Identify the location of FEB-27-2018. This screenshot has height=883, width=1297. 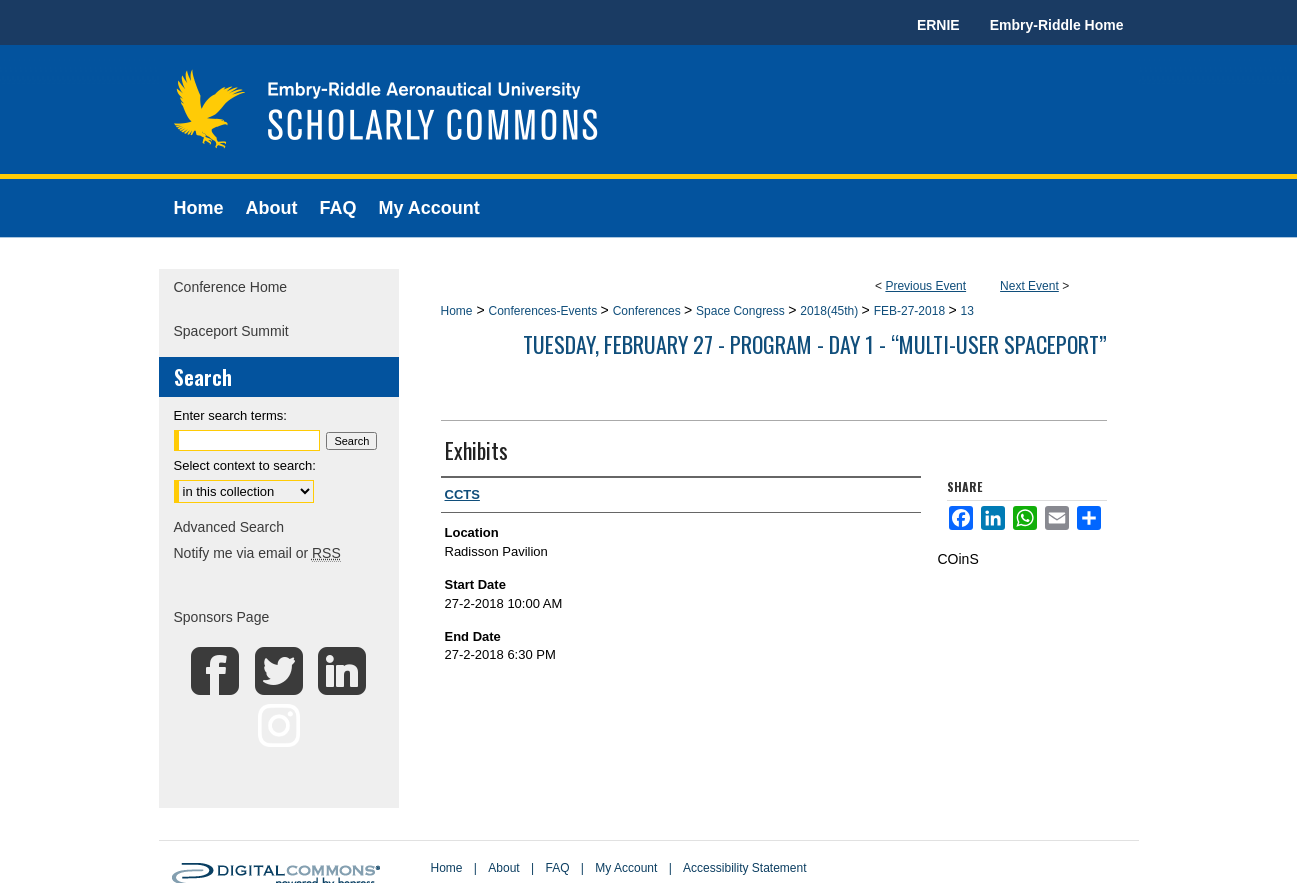
(911, 311).